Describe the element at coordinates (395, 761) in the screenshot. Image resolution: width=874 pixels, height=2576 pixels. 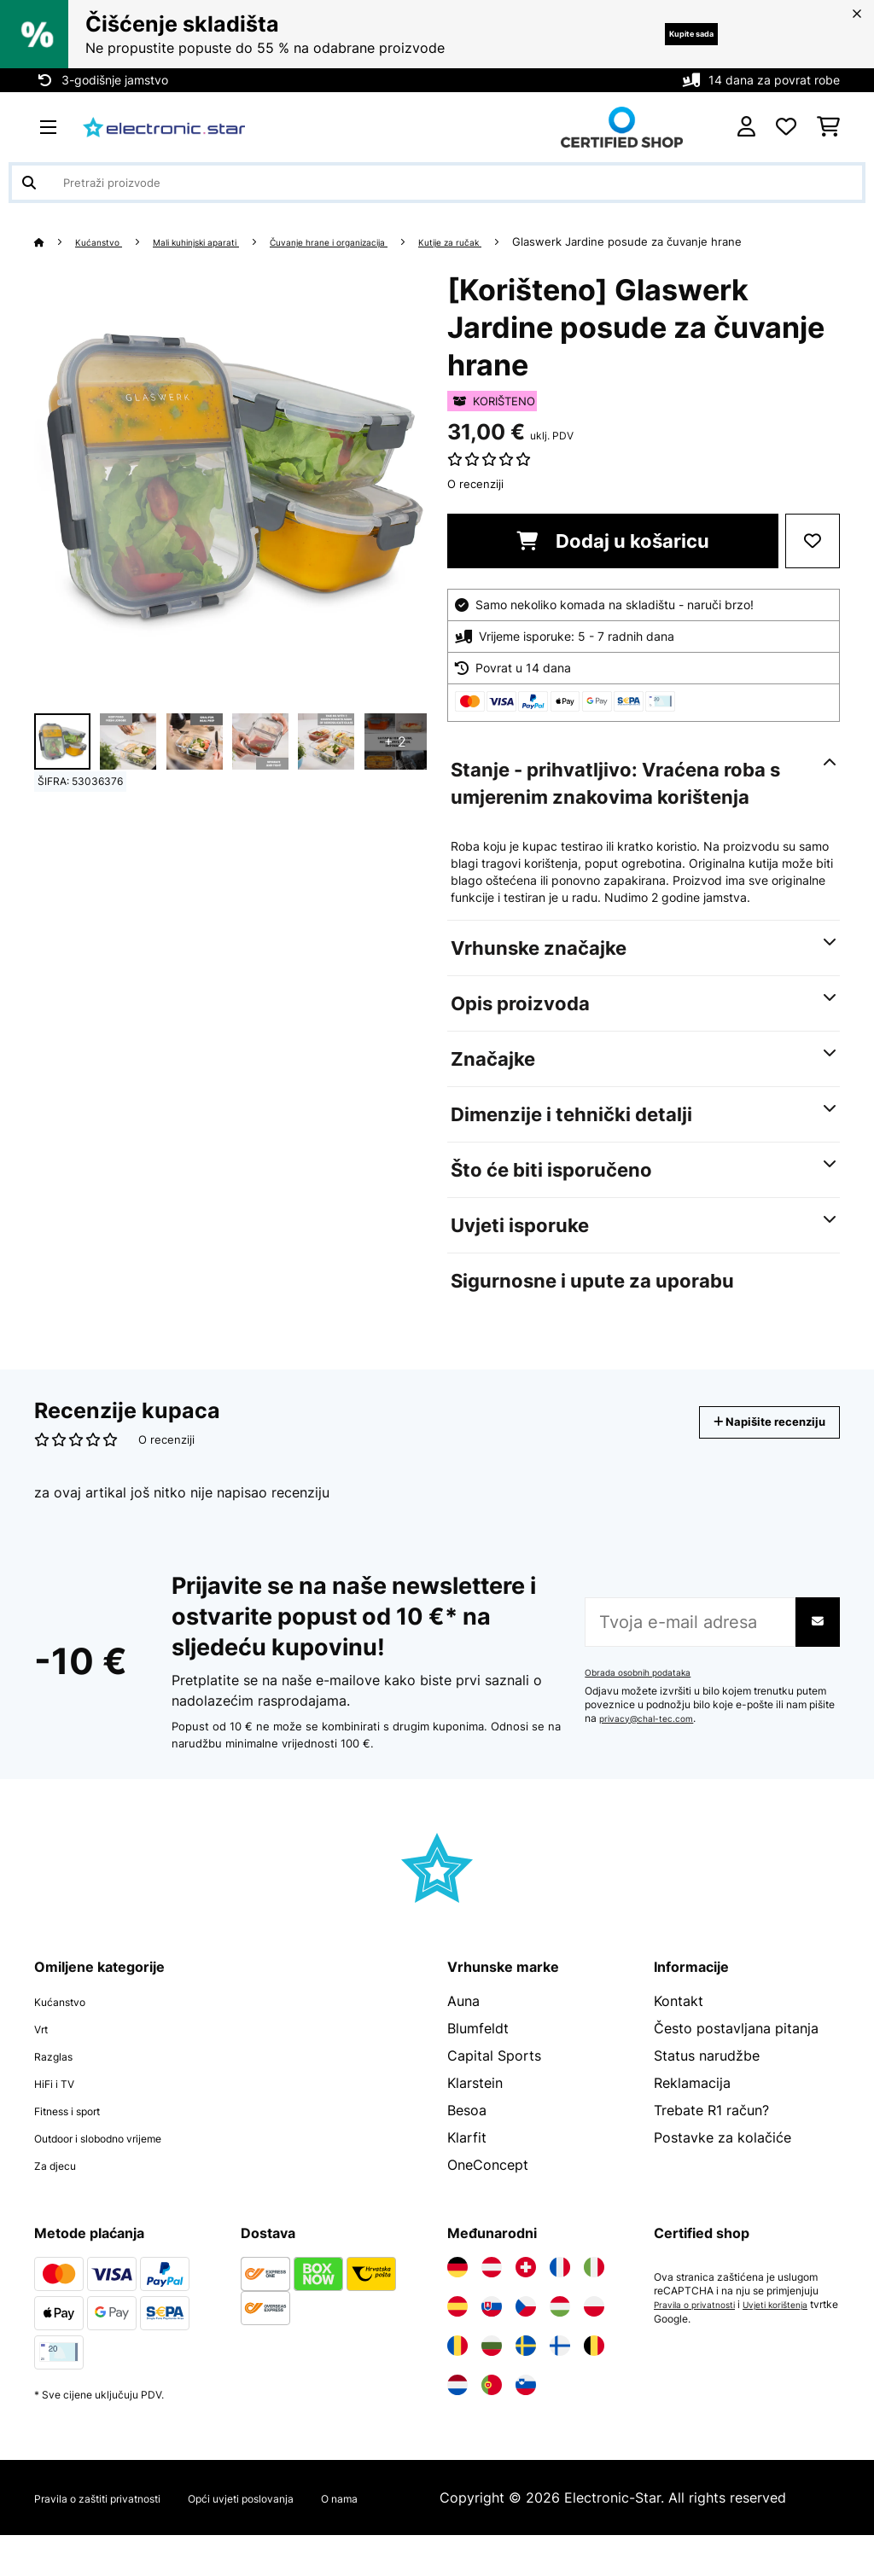
I see `+ 2` at that location.